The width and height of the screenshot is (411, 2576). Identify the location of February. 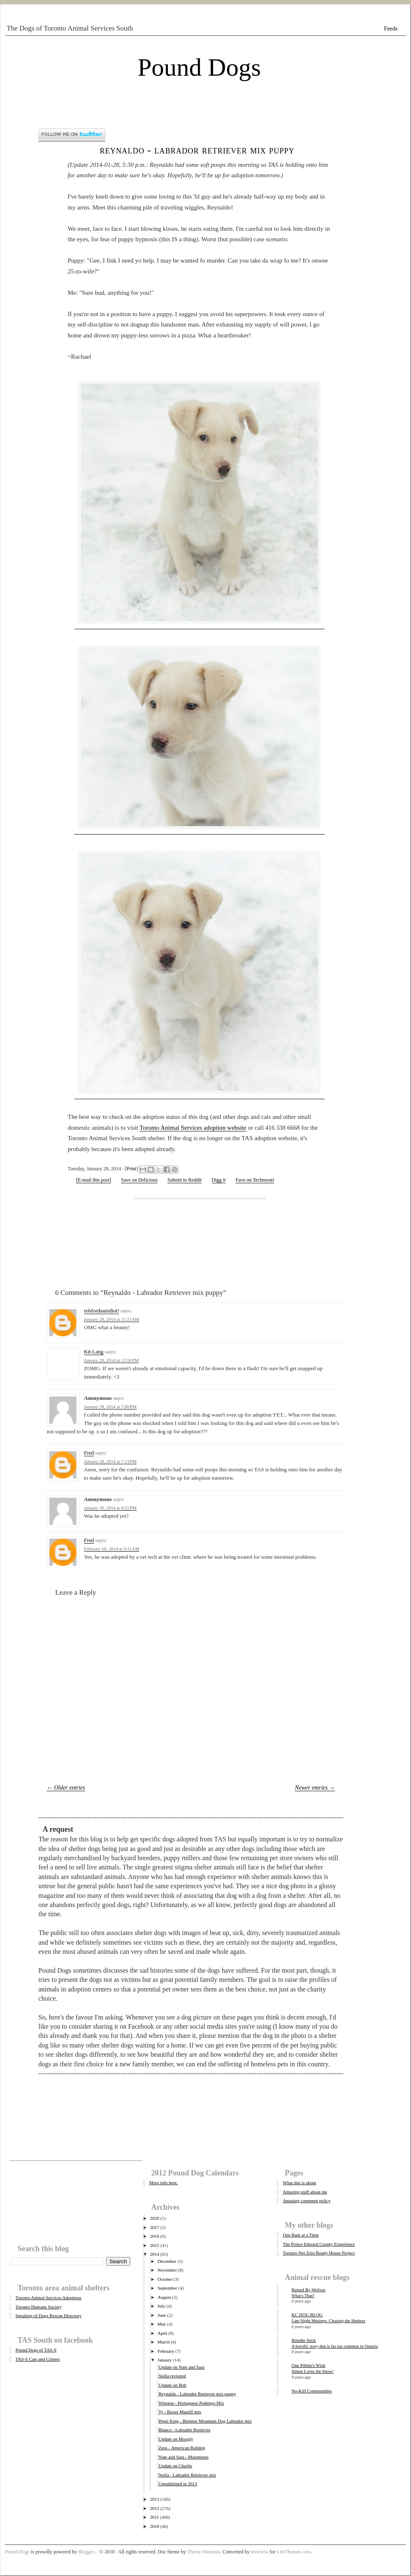
(165, 2351).